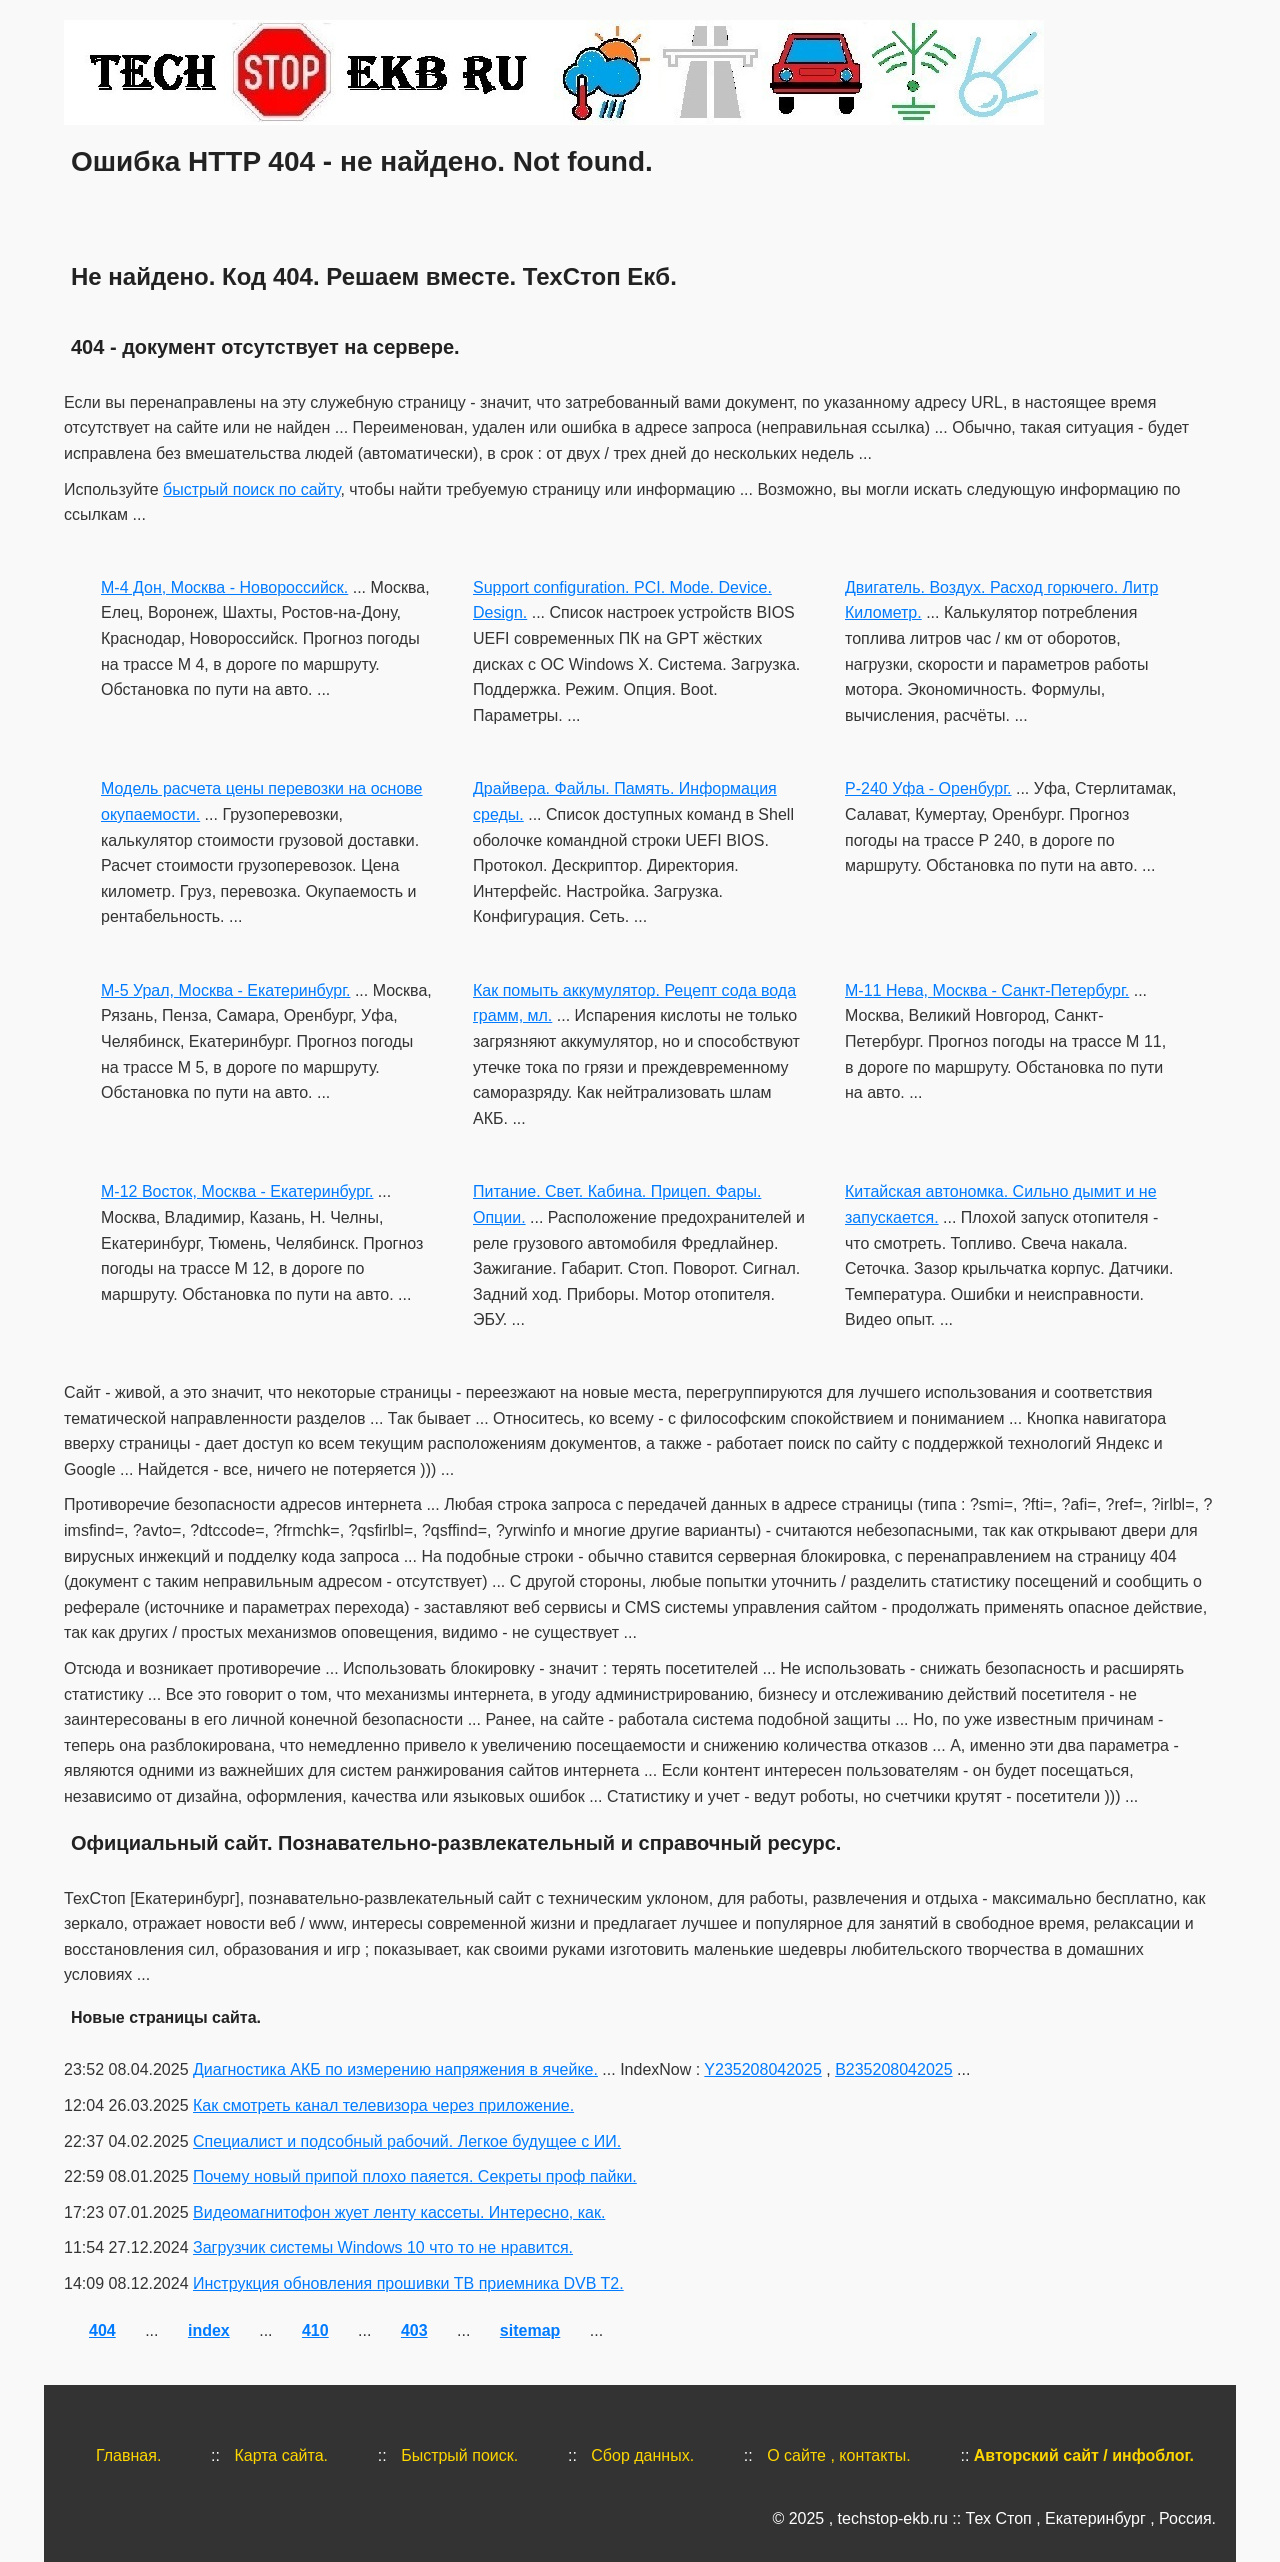 This screenshot has height=2562, width=1280. What do you see at coordinates (762, 2069) in the screenshot?
I see `Y235208042025` at bounding box center [762, 2069].